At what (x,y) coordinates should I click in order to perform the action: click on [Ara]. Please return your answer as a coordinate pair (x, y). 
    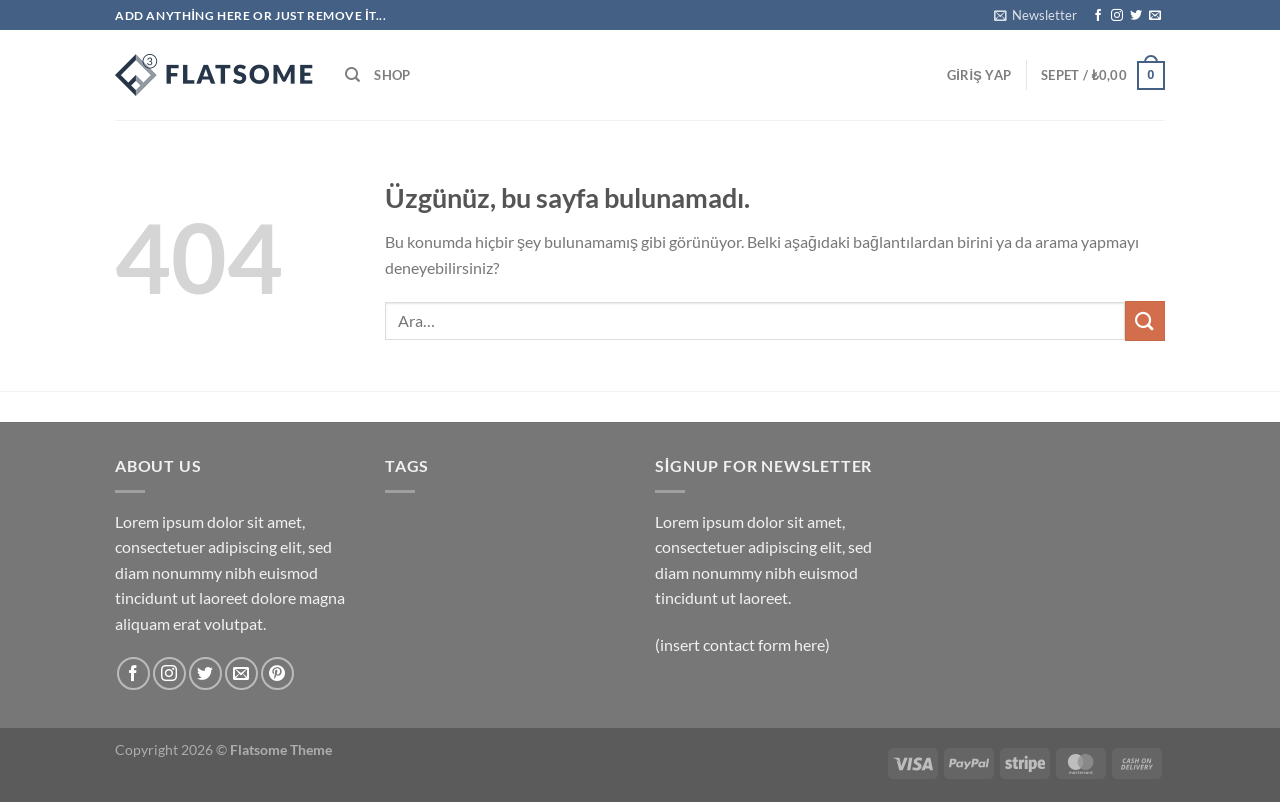
    Looking at the image, I should click on (352, 75).